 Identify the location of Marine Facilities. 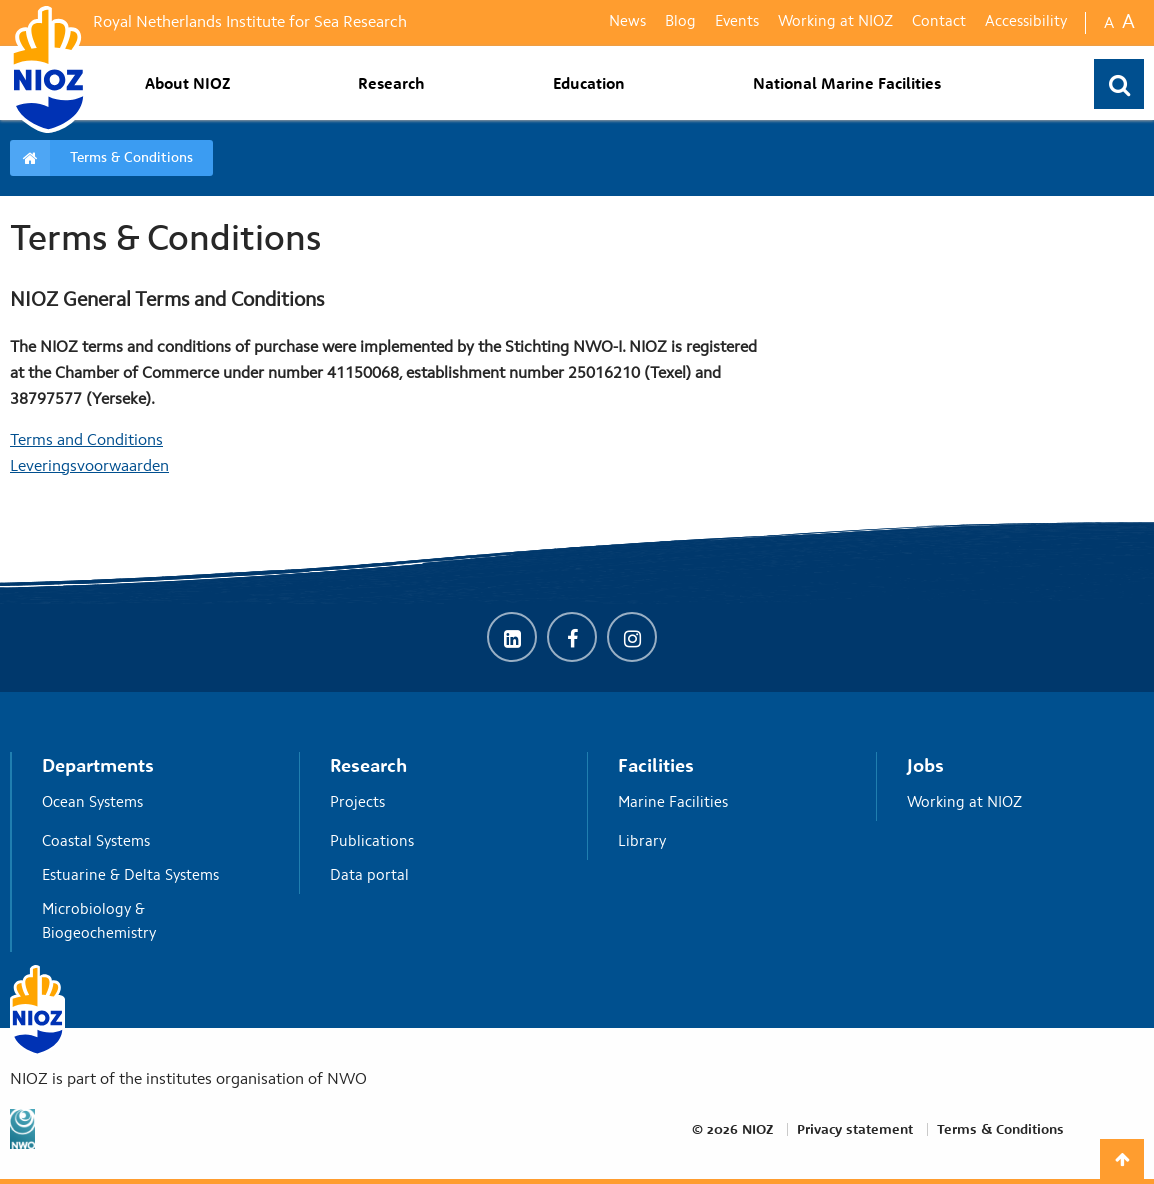
(729, 802).